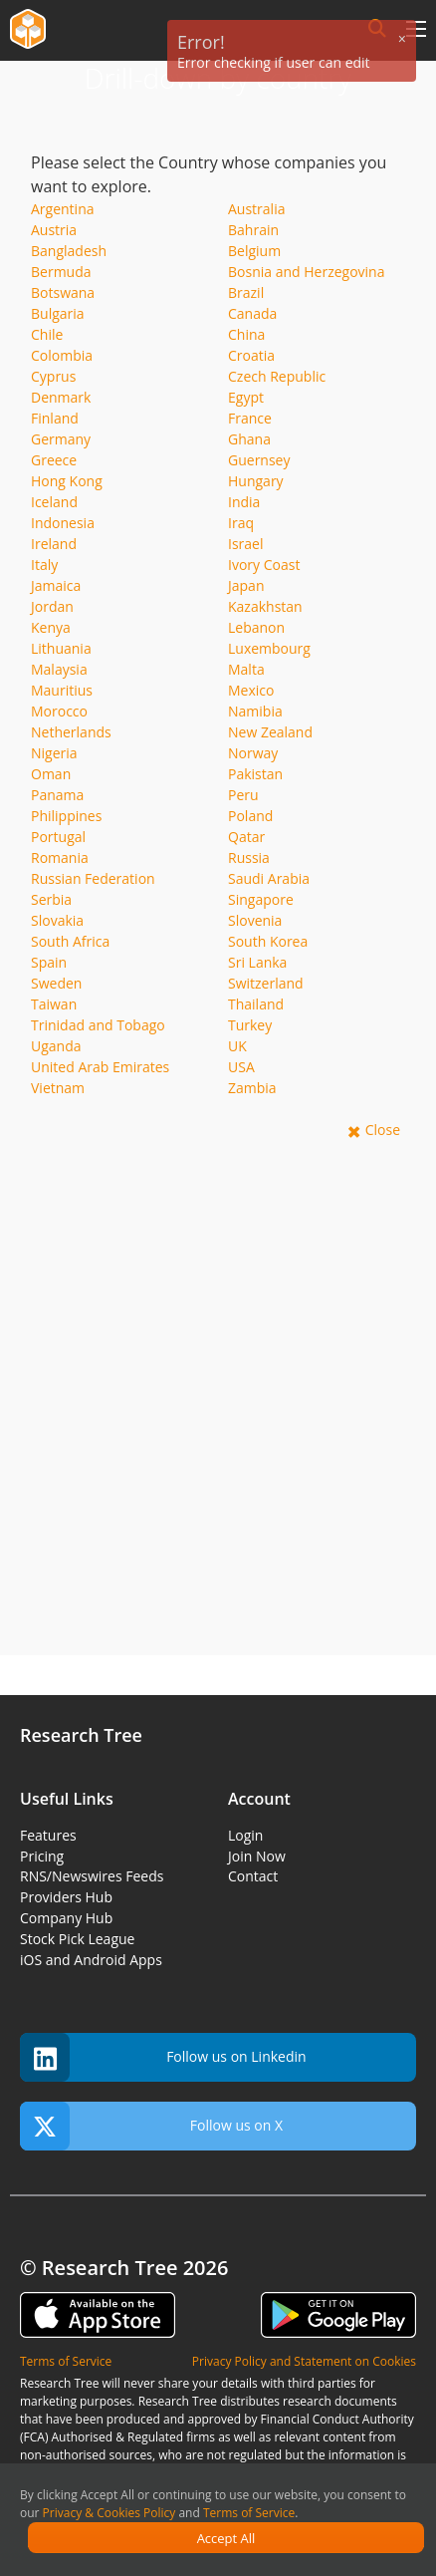  What do you see at coordinates (151, 2126) in the screenshot?
I see `Follow us on X` at bounding box center [151, 2126].